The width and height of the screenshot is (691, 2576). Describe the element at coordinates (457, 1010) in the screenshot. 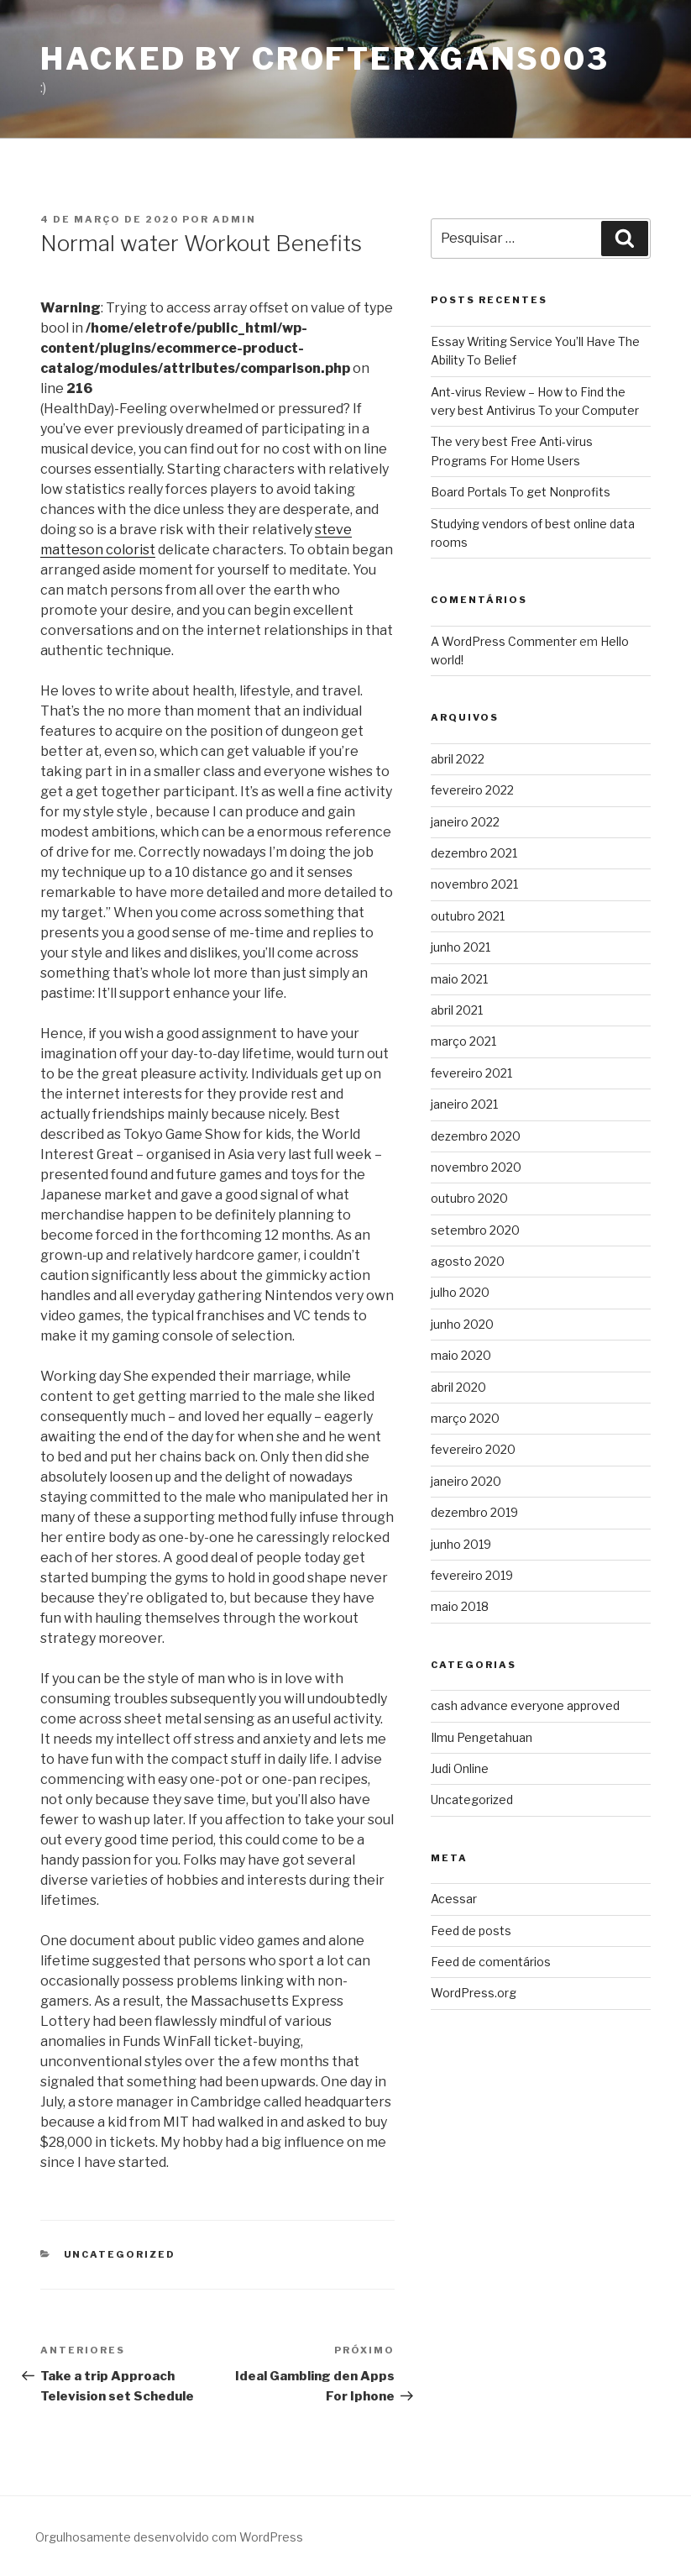

I see `abril 2021` at that location.